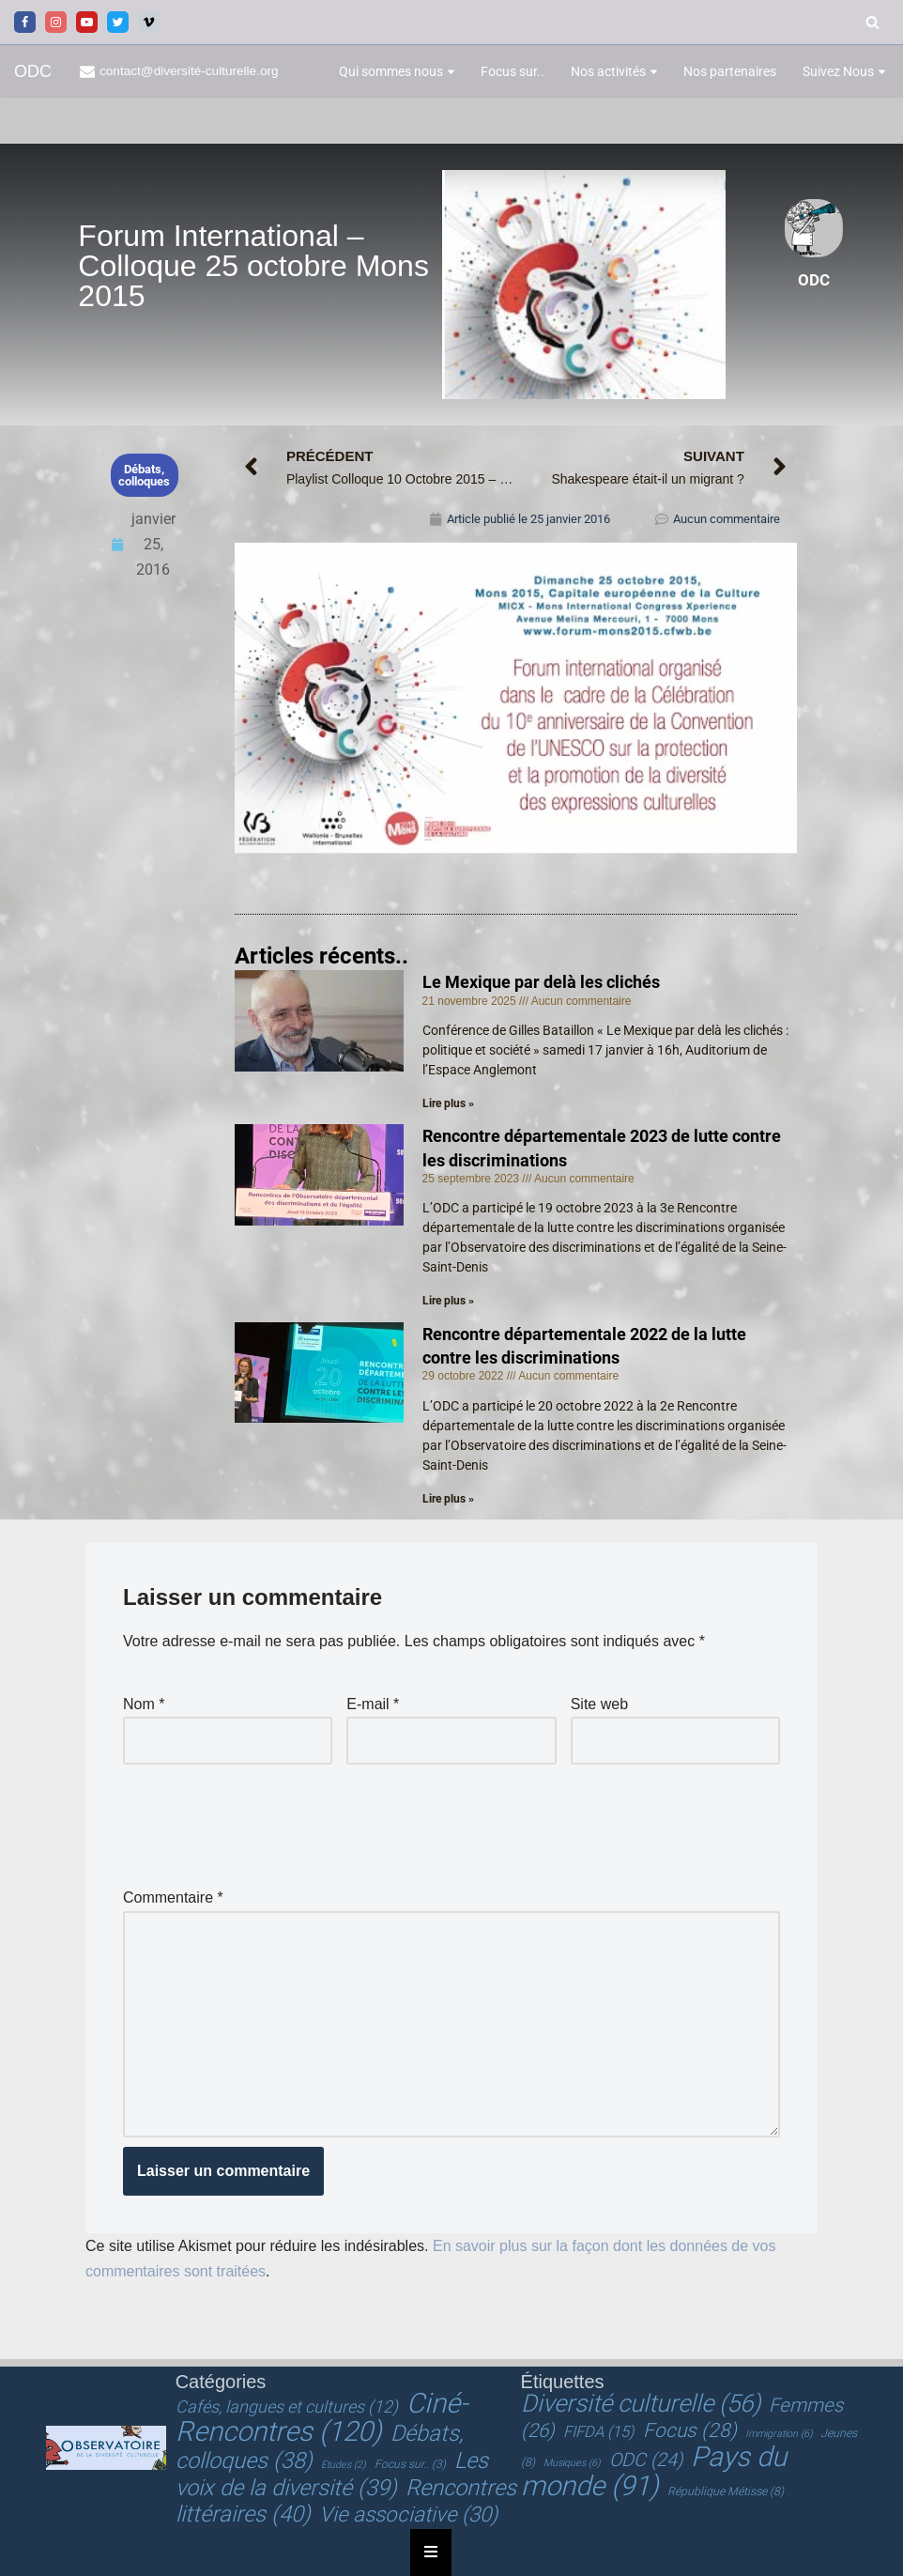 The width and height of the screenshot is (903, 2576). What do you see at coordinates (640, 2403) in the screenshot?
I see `Diversité culturelle [Diversité culturelle (56 éléments)]` at bounding box center [640, 2403].